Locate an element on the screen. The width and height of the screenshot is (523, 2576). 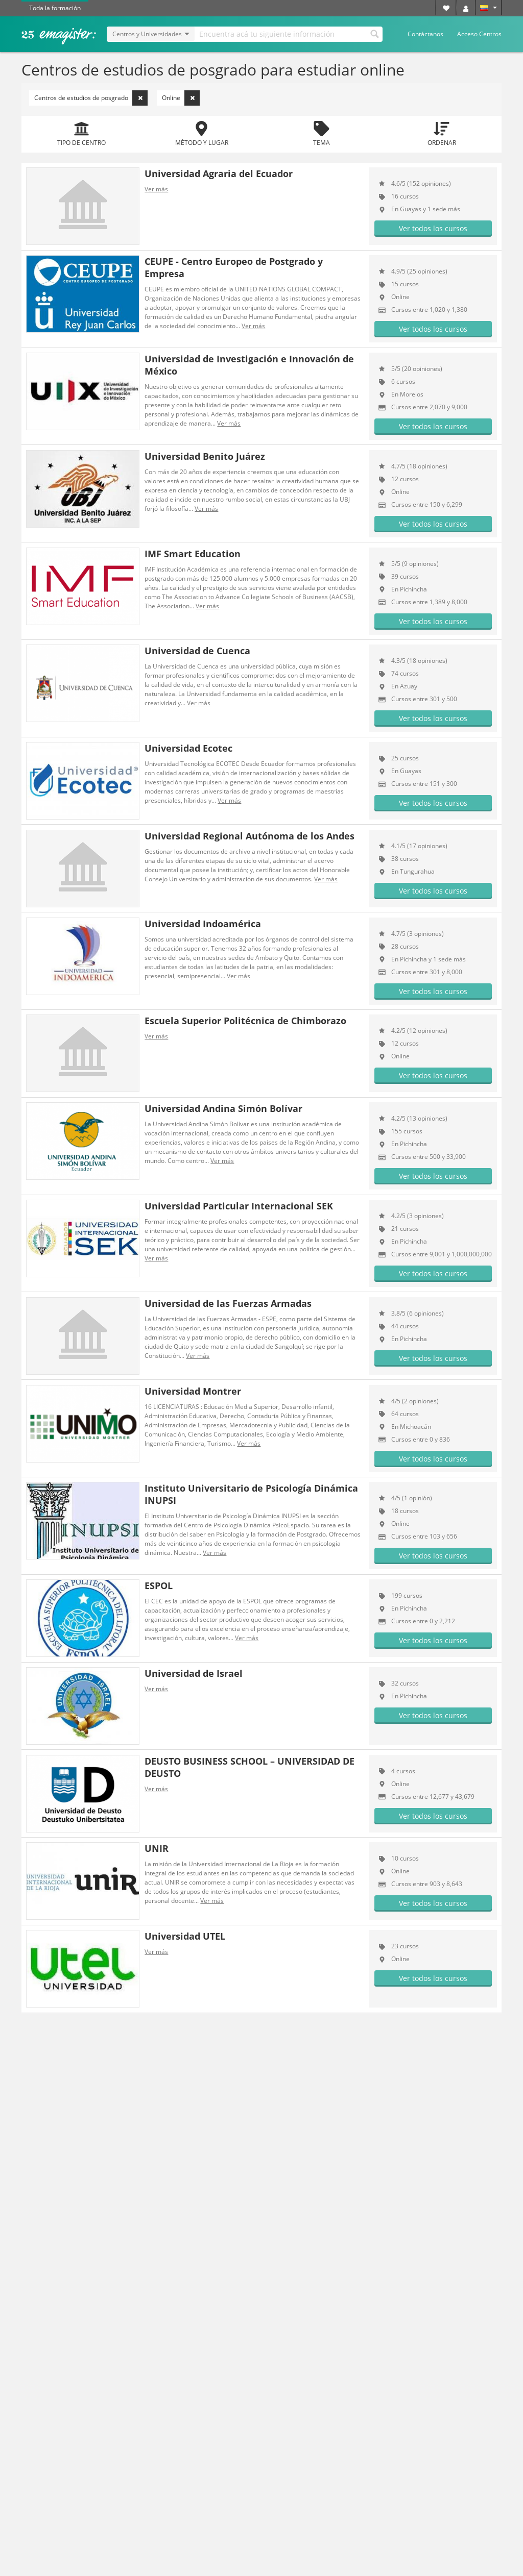
UNIR is located at coordinates (157, 1848).